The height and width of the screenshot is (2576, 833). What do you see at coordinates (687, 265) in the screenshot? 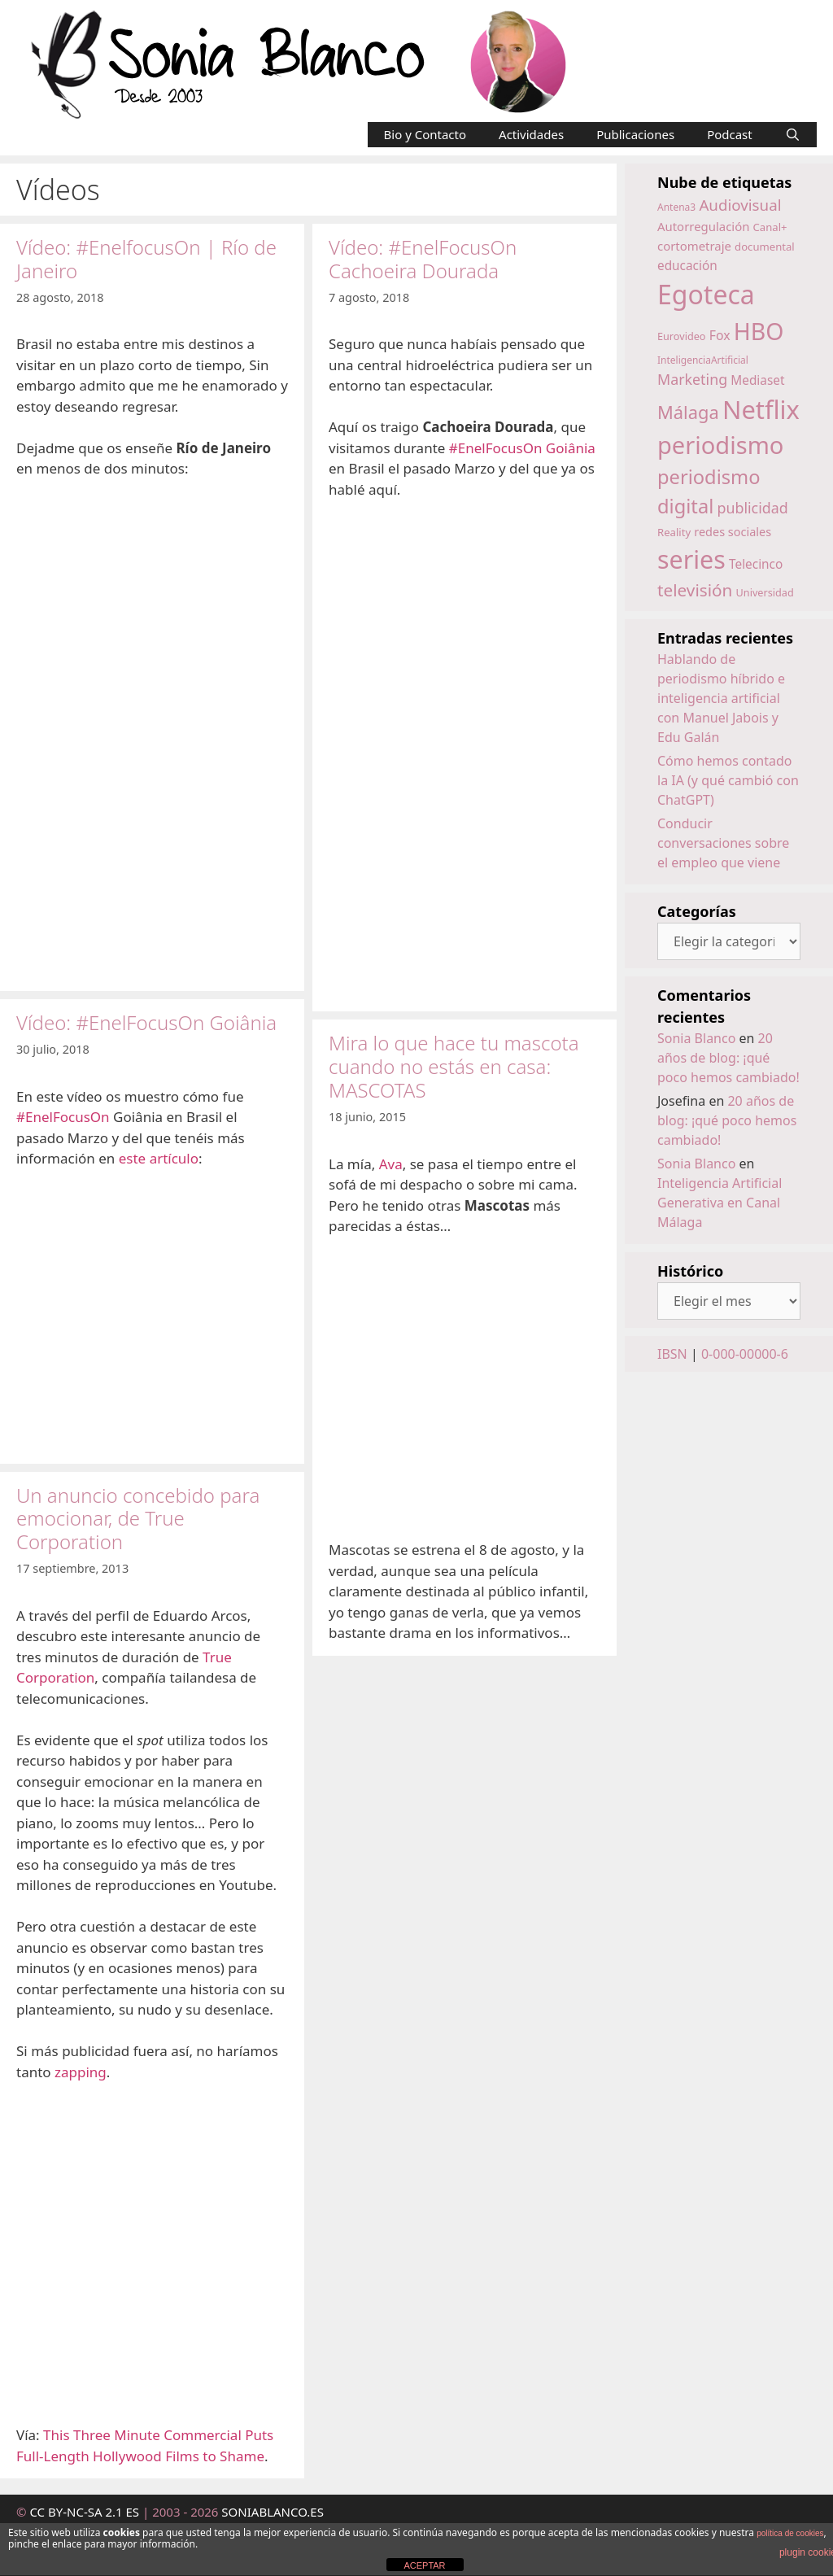
I see `educación [educación (19 elementos)]` at bounding box center [687, 265].